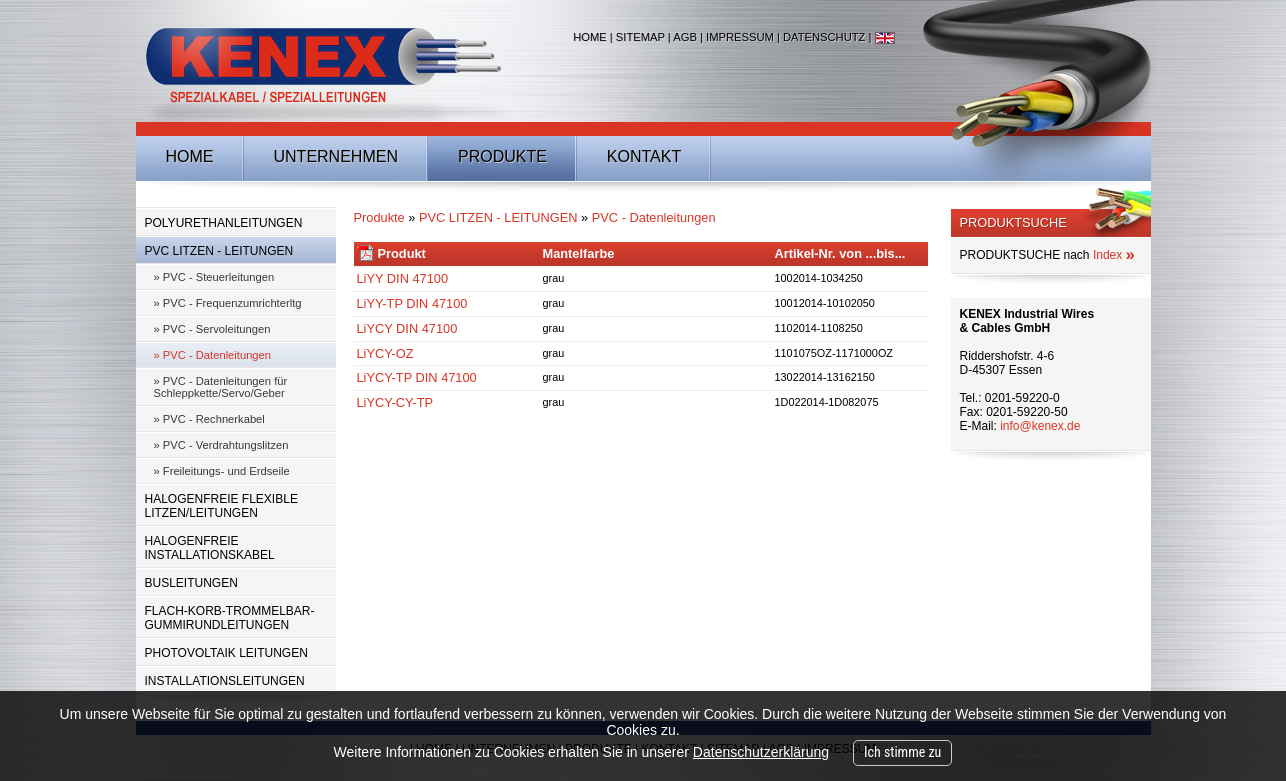 The height and width of the screenshot is (781, 1286). Describe the element at coordinates (640, 37) in the screenshot. I see `Sitemap` at that location.